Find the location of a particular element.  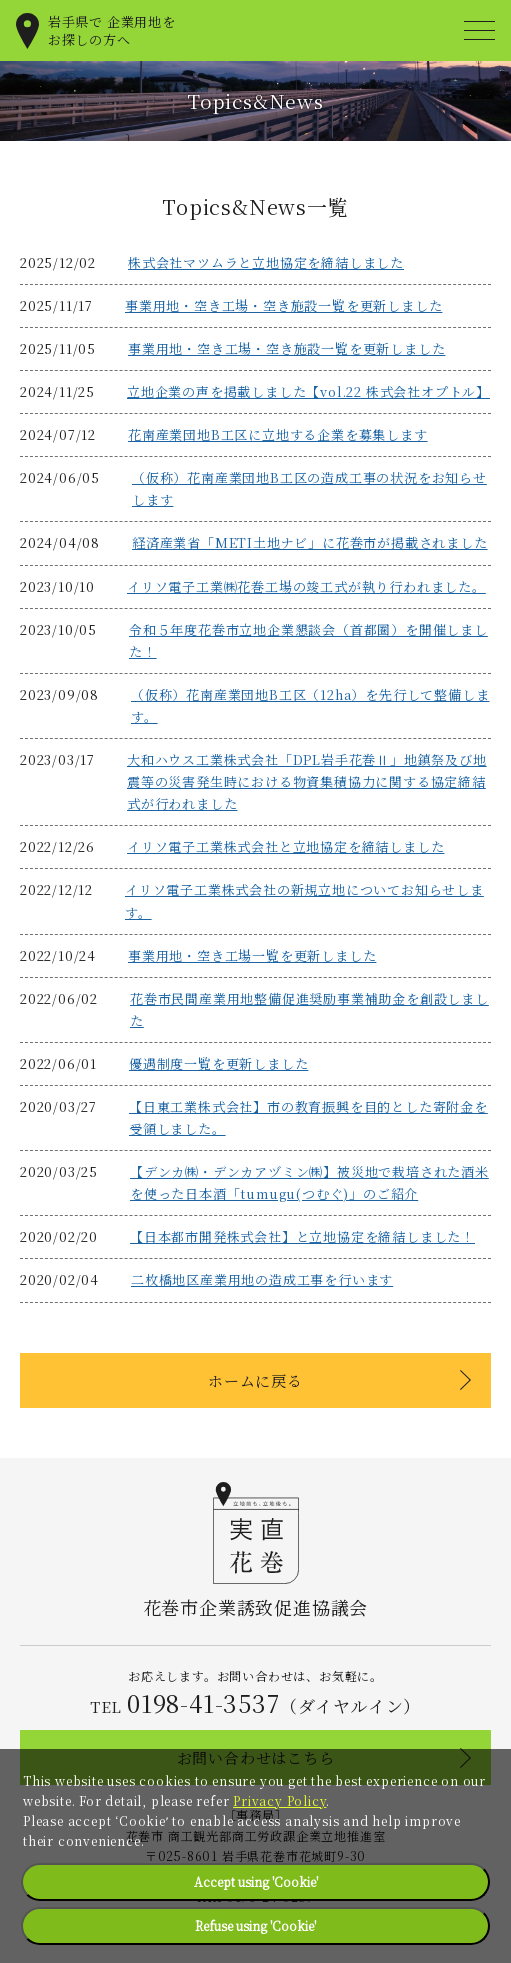

経済産業省「METI土地ナビ」に花巻市が掲載されました is located at coordinates (310, 542).